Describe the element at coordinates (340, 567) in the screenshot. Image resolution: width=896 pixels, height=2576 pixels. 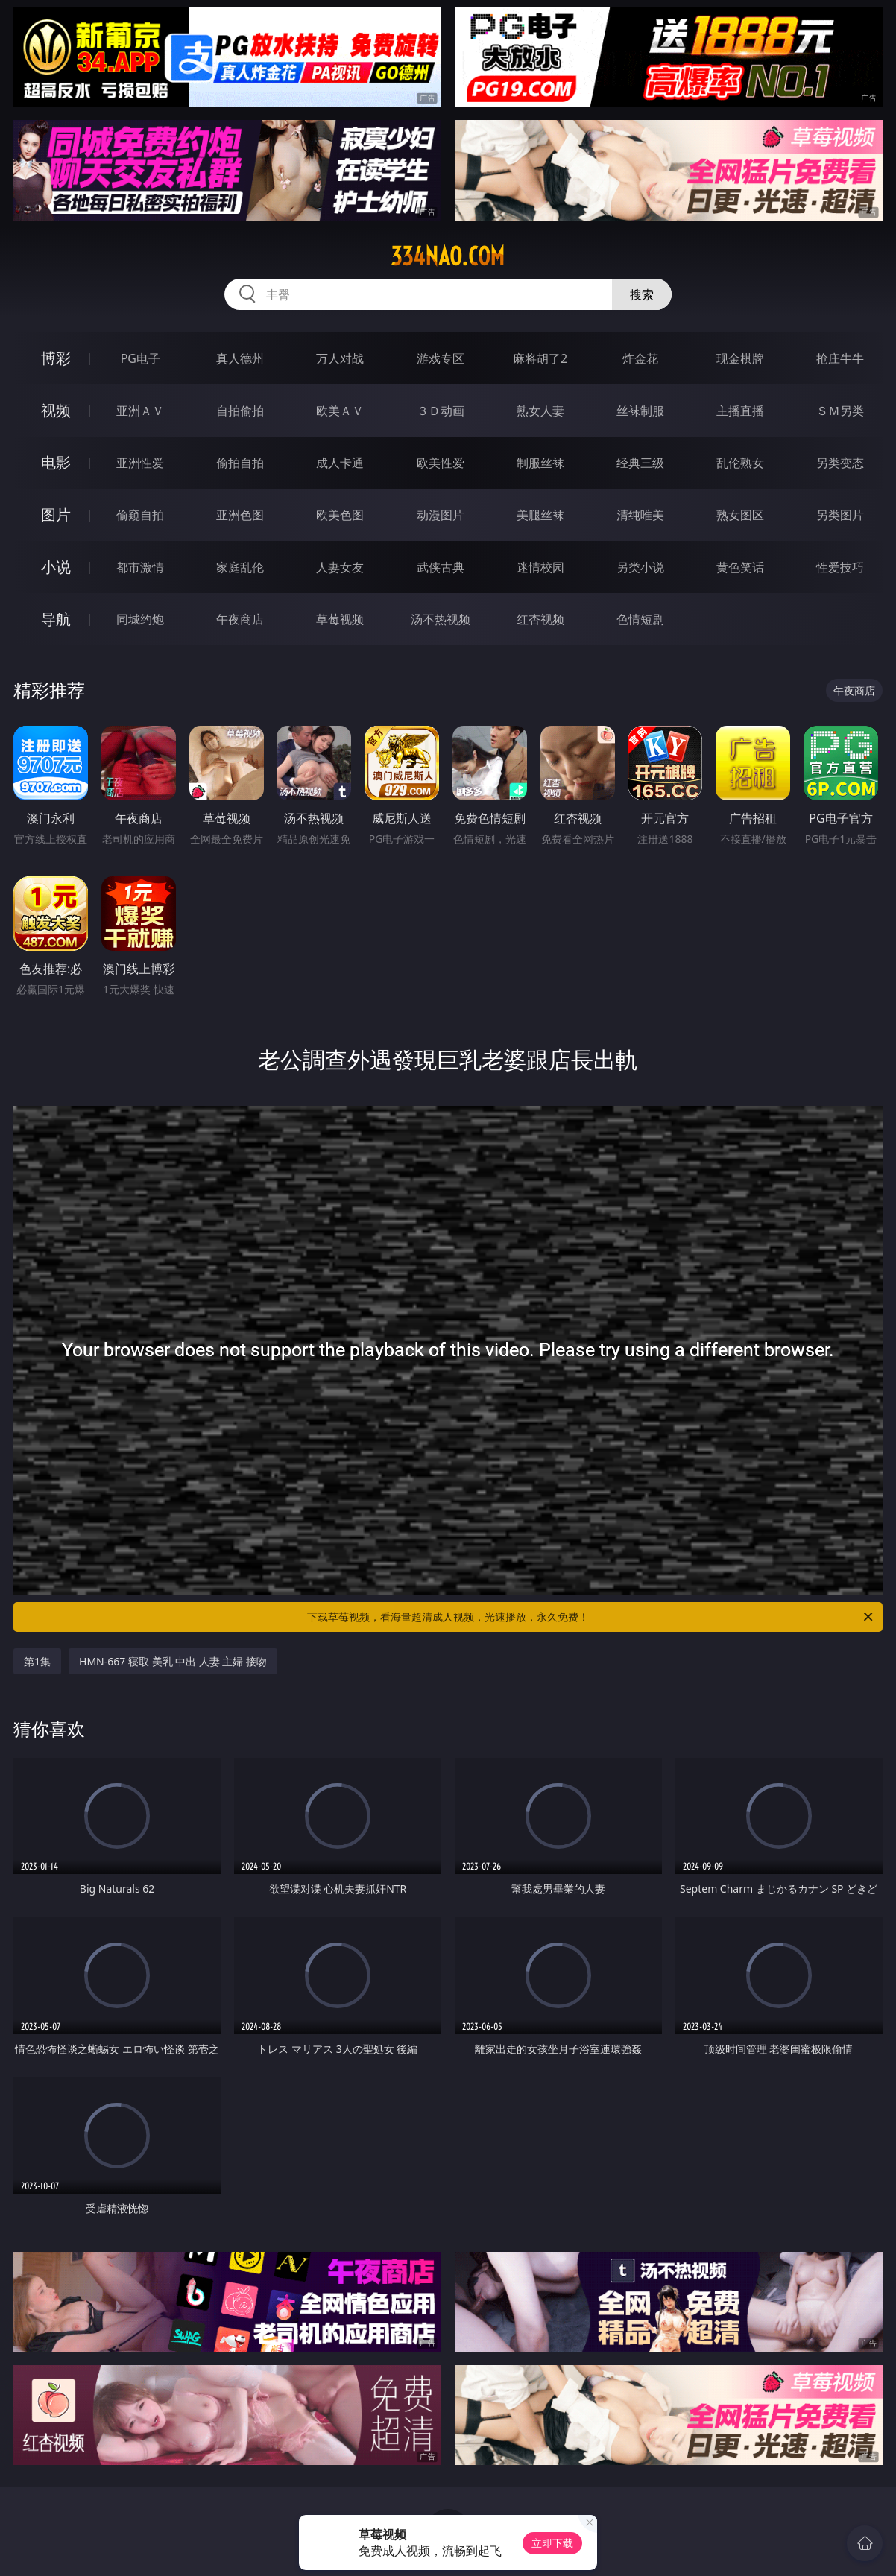
I see `人妻女友` at that location.